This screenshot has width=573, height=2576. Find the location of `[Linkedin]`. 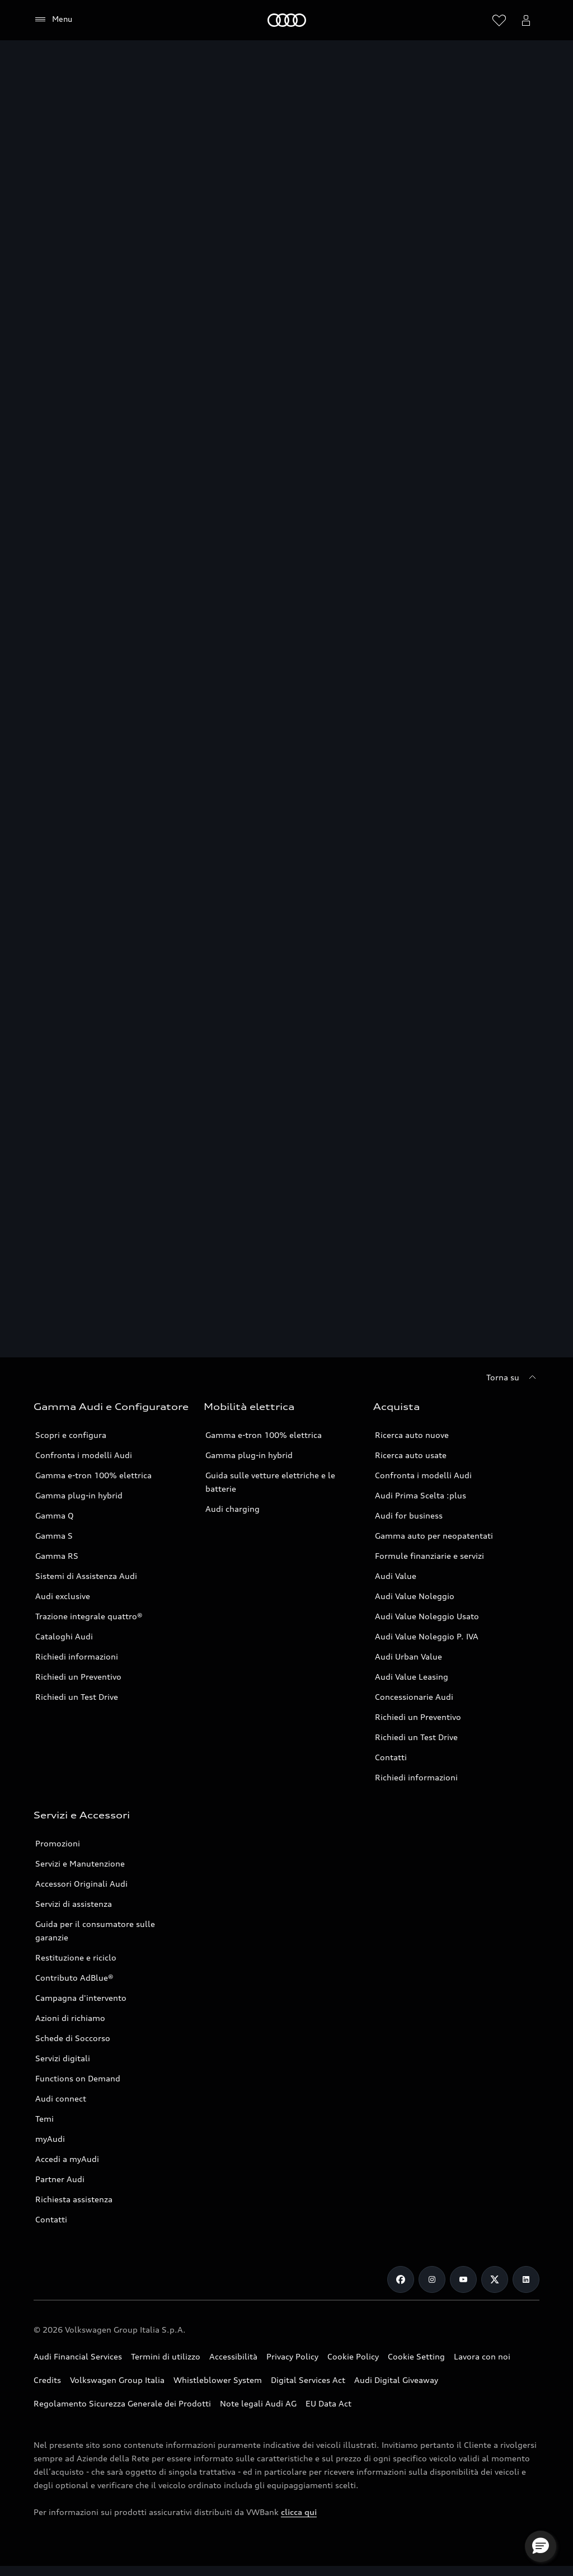

[Linkedin] is located at coordinates (526, 2279).